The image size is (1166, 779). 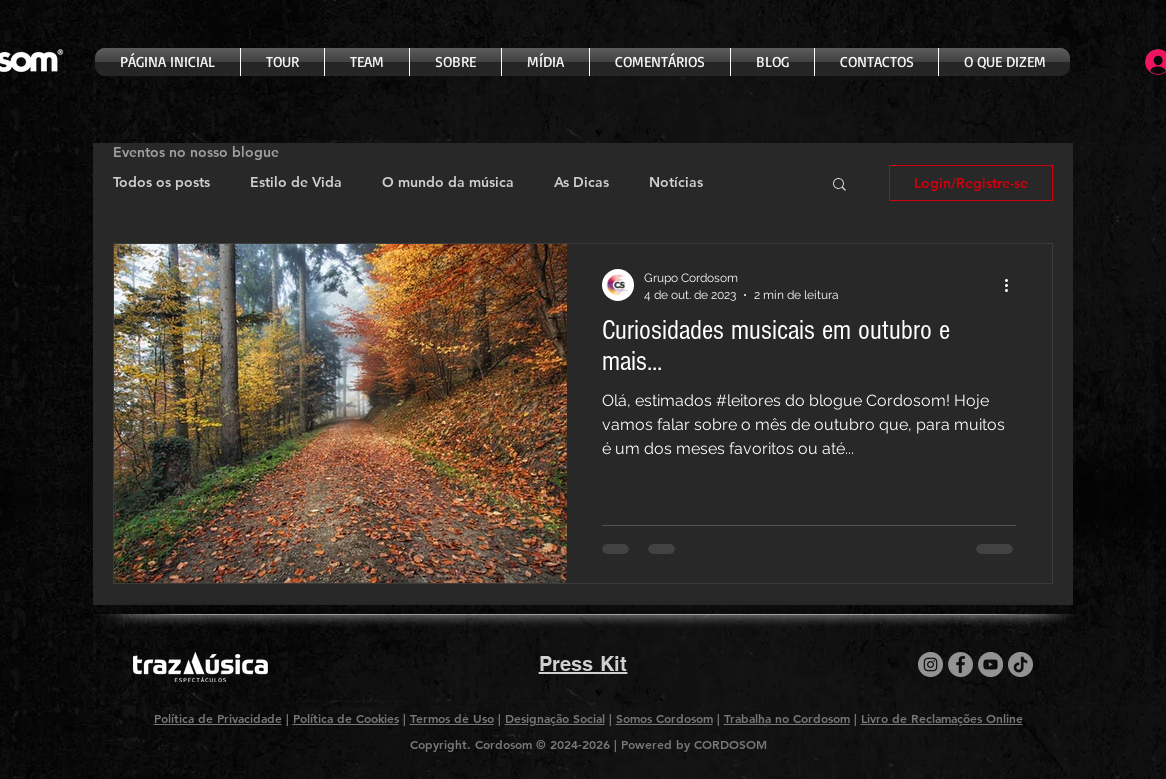 What do you see at coordinates (452, 718) in the screenshot?
I see `Termos de Uso` at bounding box center [452, 718].